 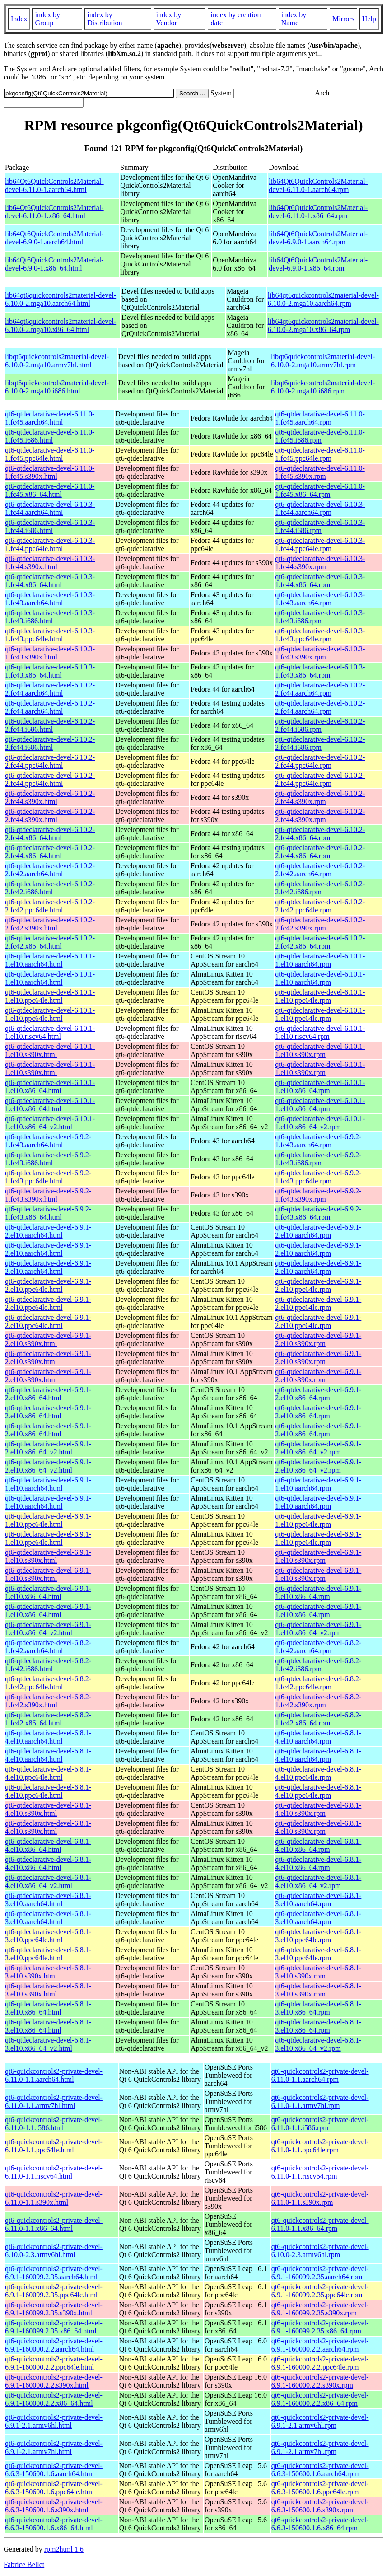 What do you see at coordinates (50, 526) in the screenshot?
I see `qt6-qtdeclarative-devel-6.10.3-1.fc44.i686.html` at bounding box center [50, 526].